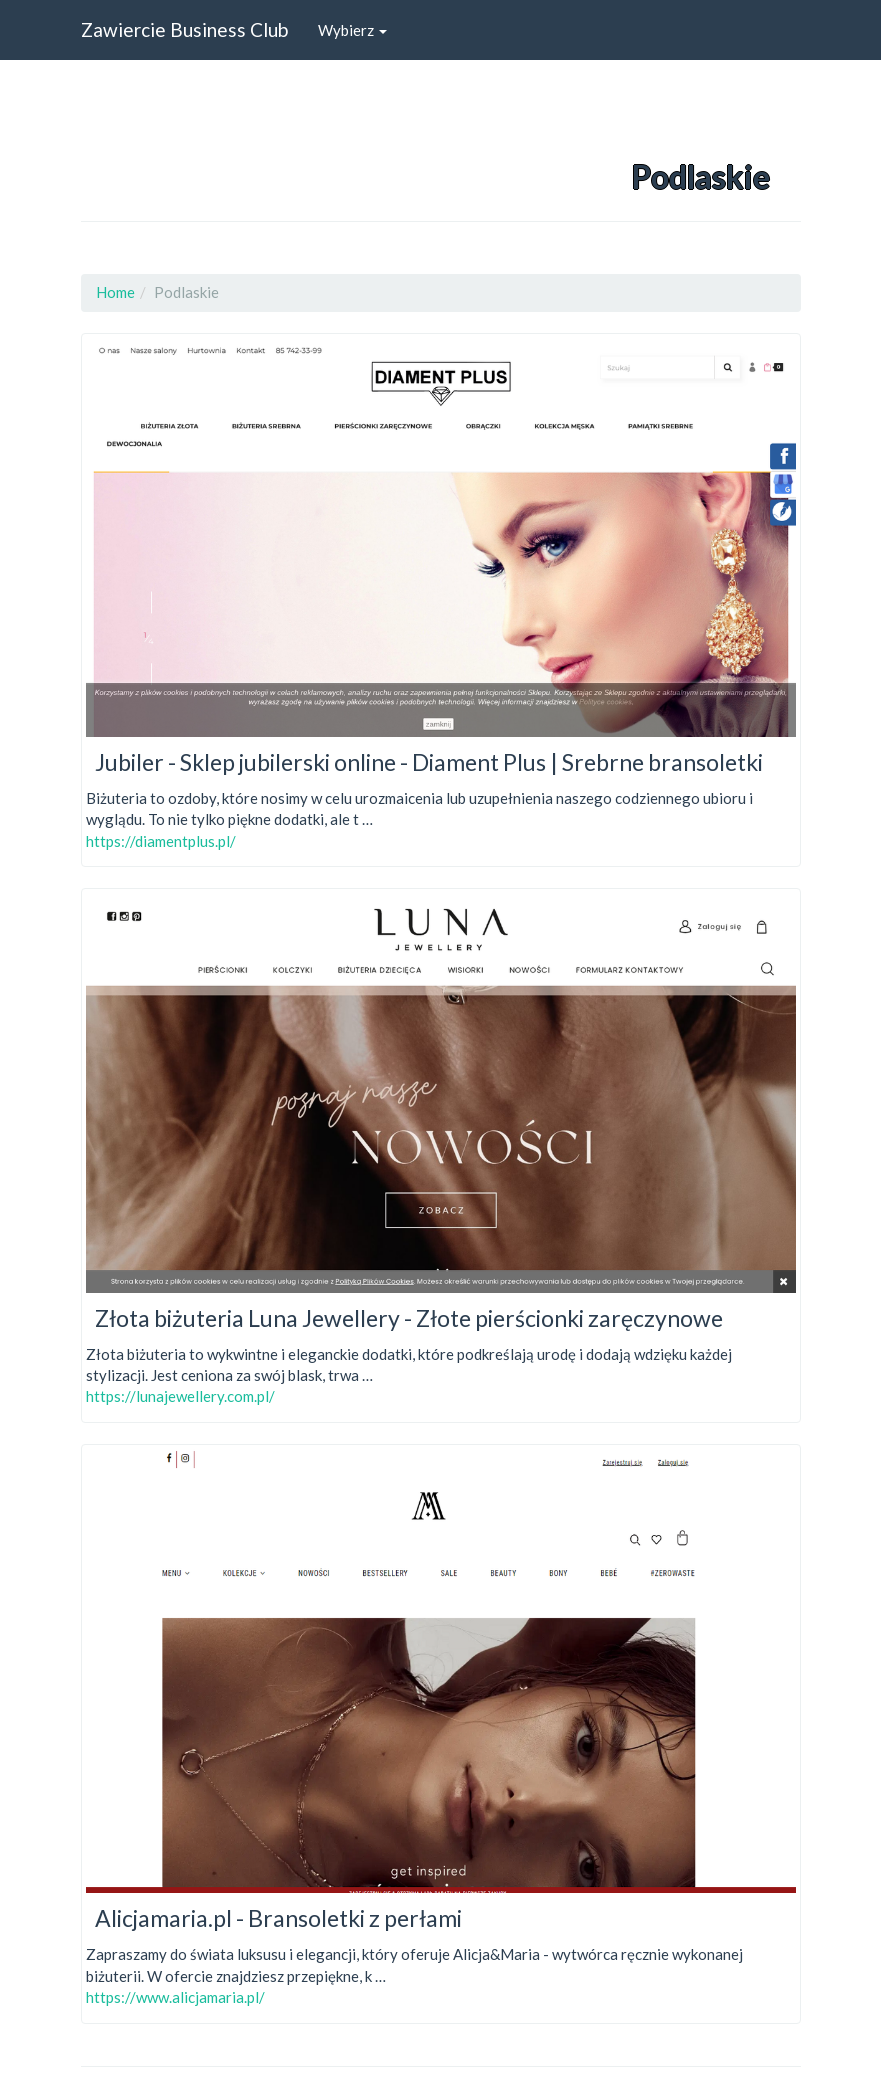 Image resolution: width=881 pixels, height=2088 pixels. Describe the element at coordinates (180, 1396) in the screenshot. I see `https://lunajewellery.com.pl/` at that location.